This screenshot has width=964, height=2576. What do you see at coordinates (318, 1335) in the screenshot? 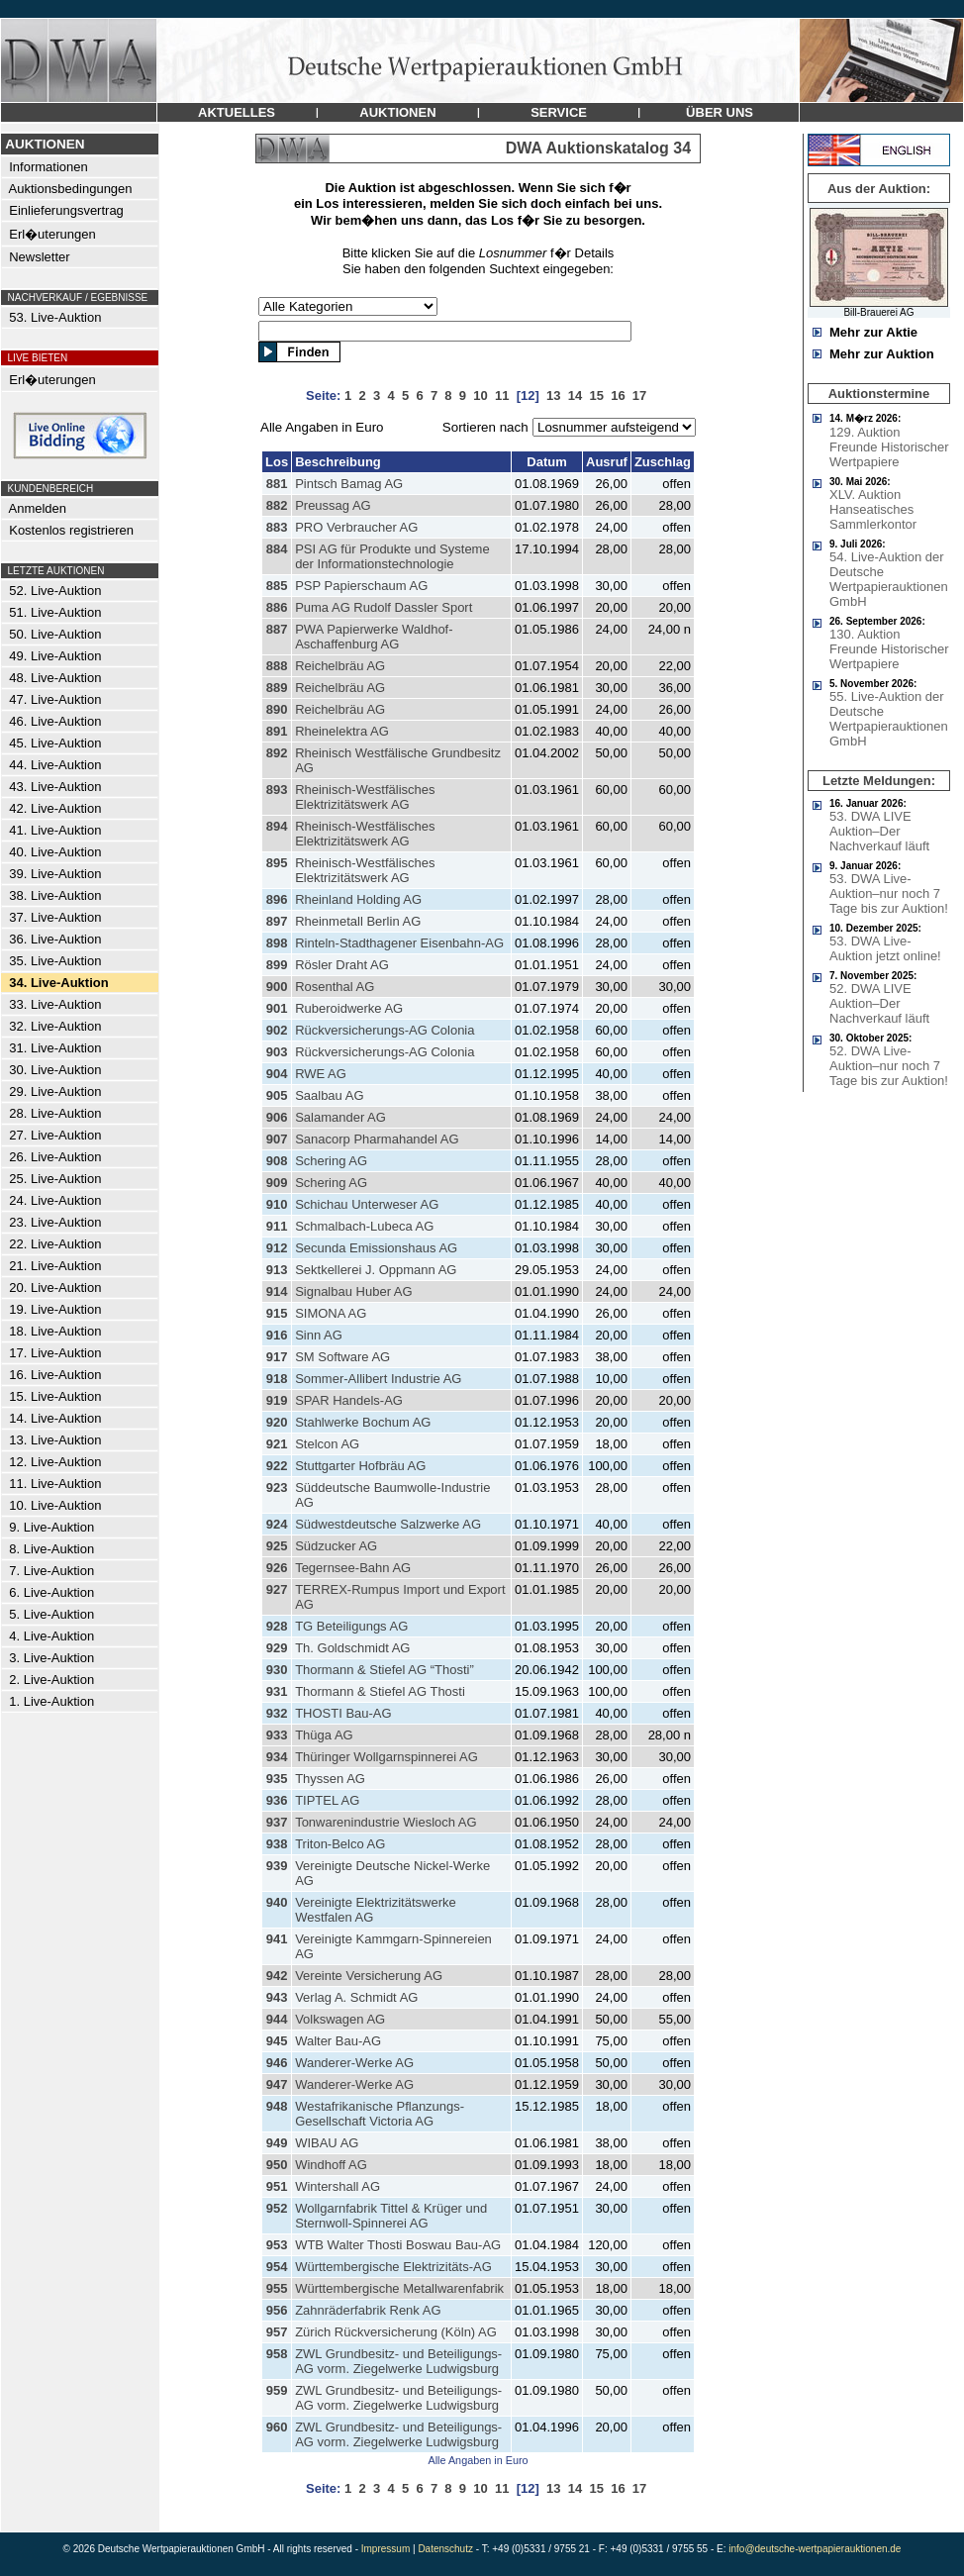
I see `Sinn AG` at bounding box center [318, 1335].